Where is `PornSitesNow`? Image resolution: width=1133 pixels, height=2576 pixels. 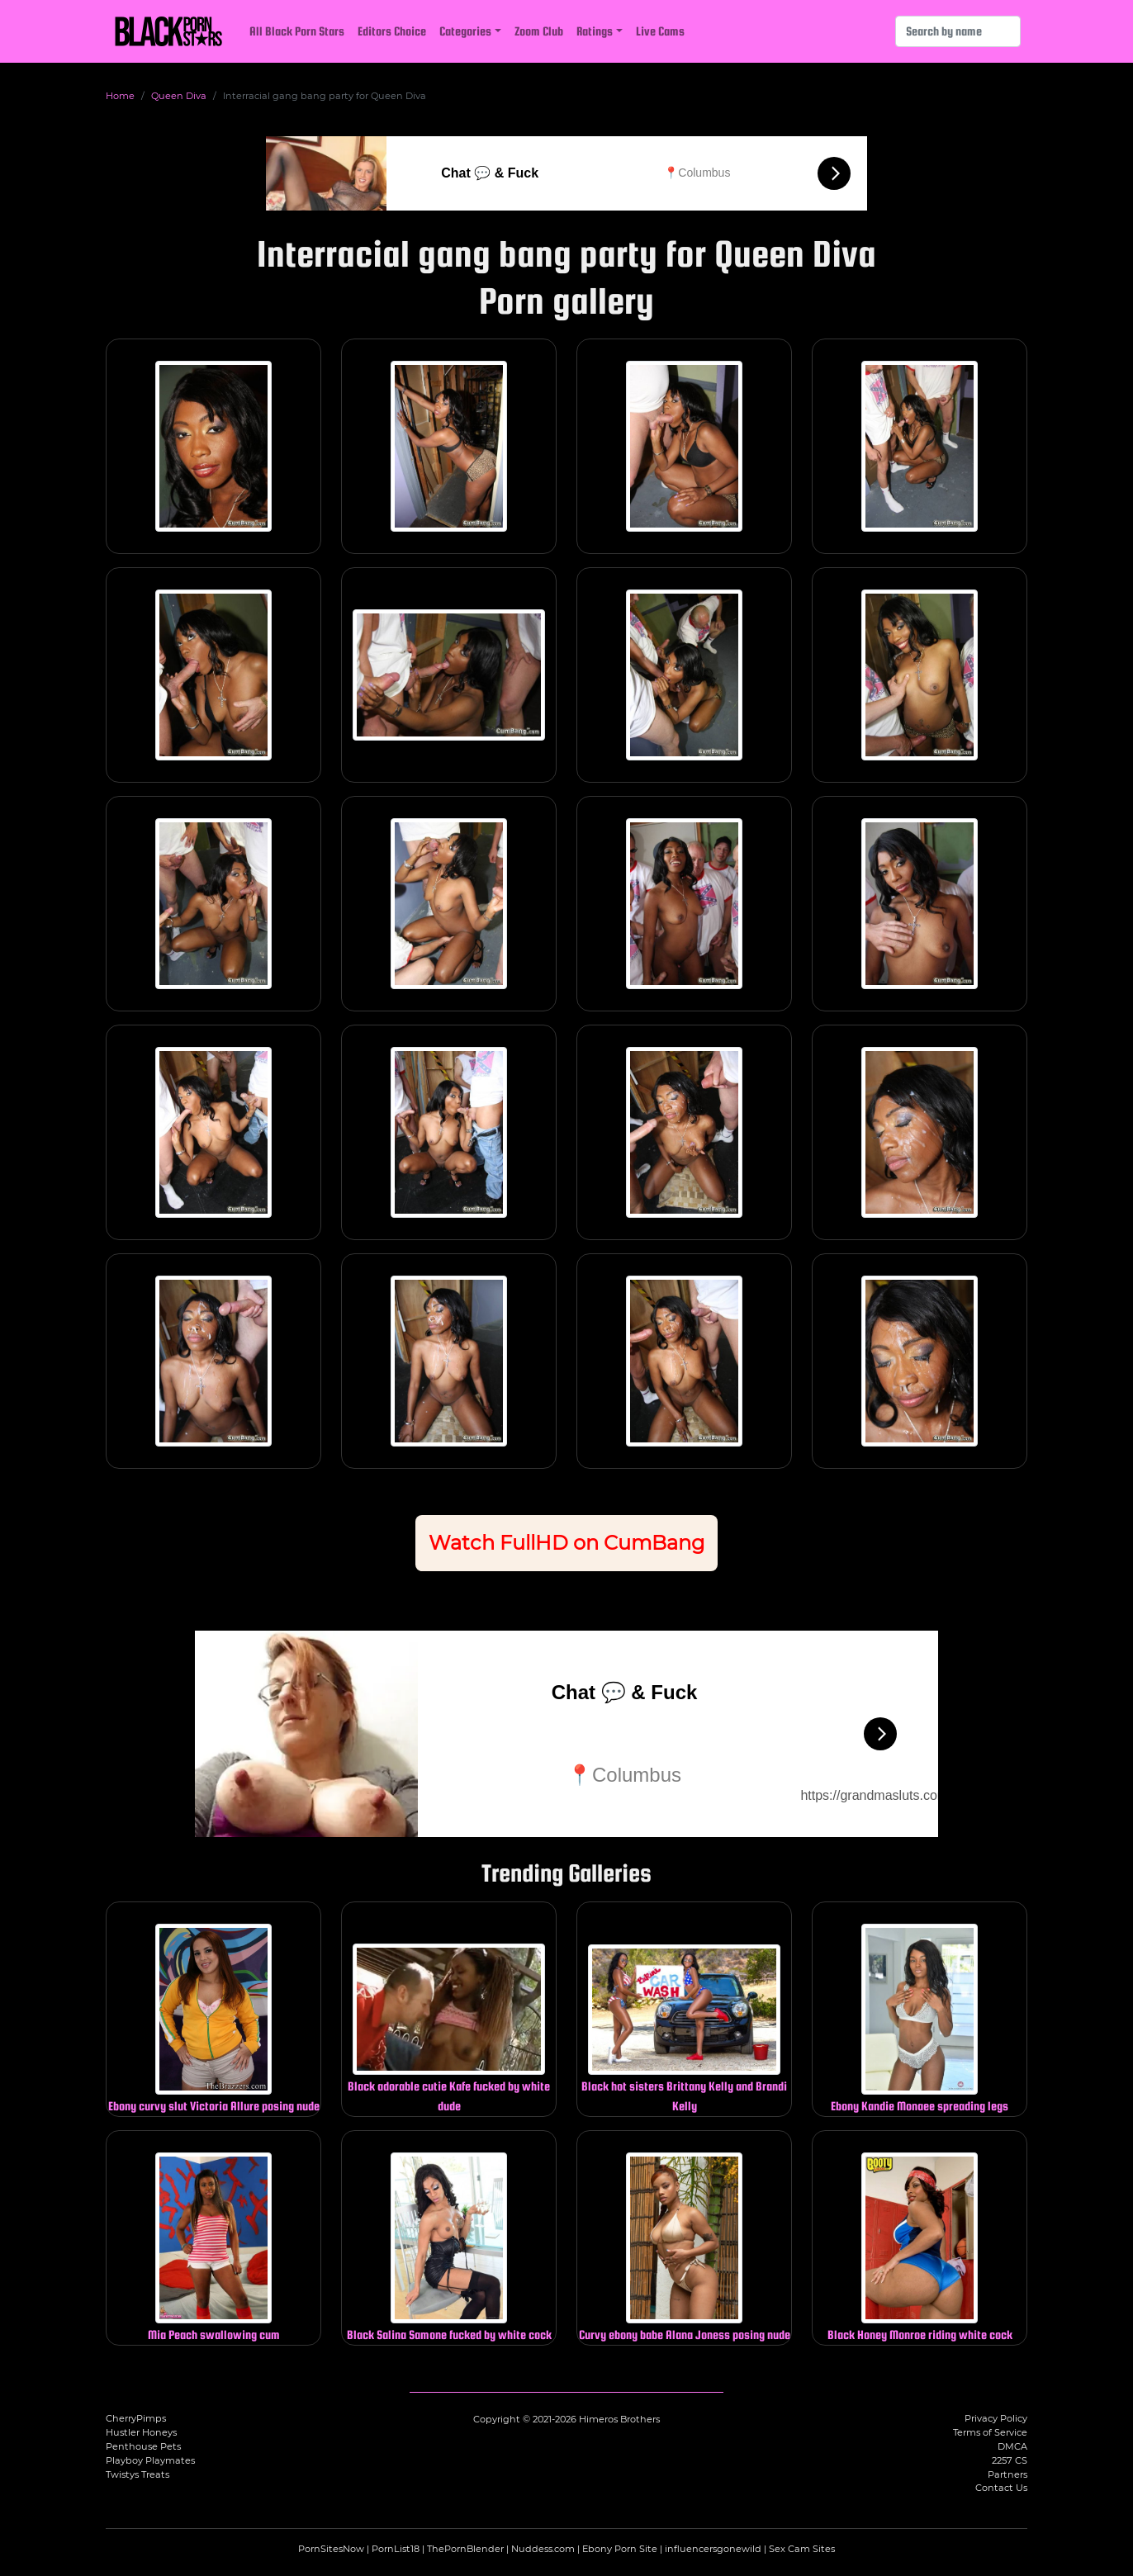 PornSitesNow is located at coordinates (331, 2549).